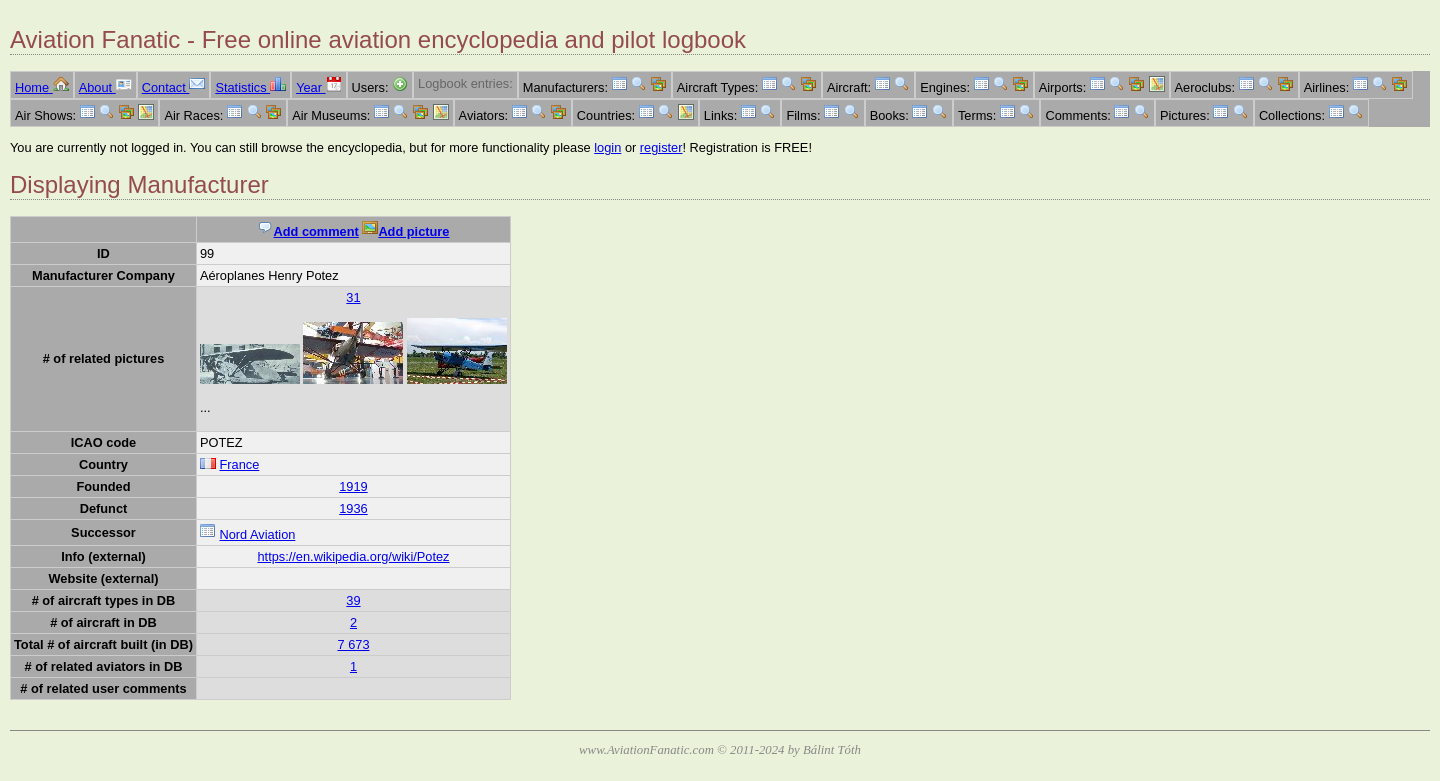  I want to click on 7 673, so click(353, 644).